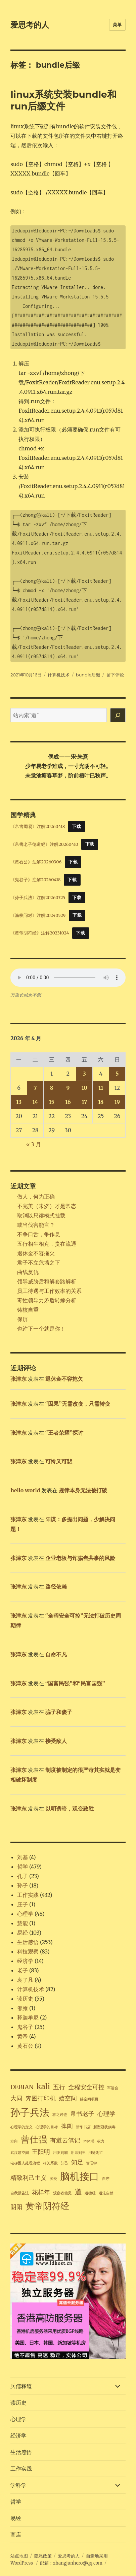  I want to click on 君子不立危墙之下, so click(38, 1262).